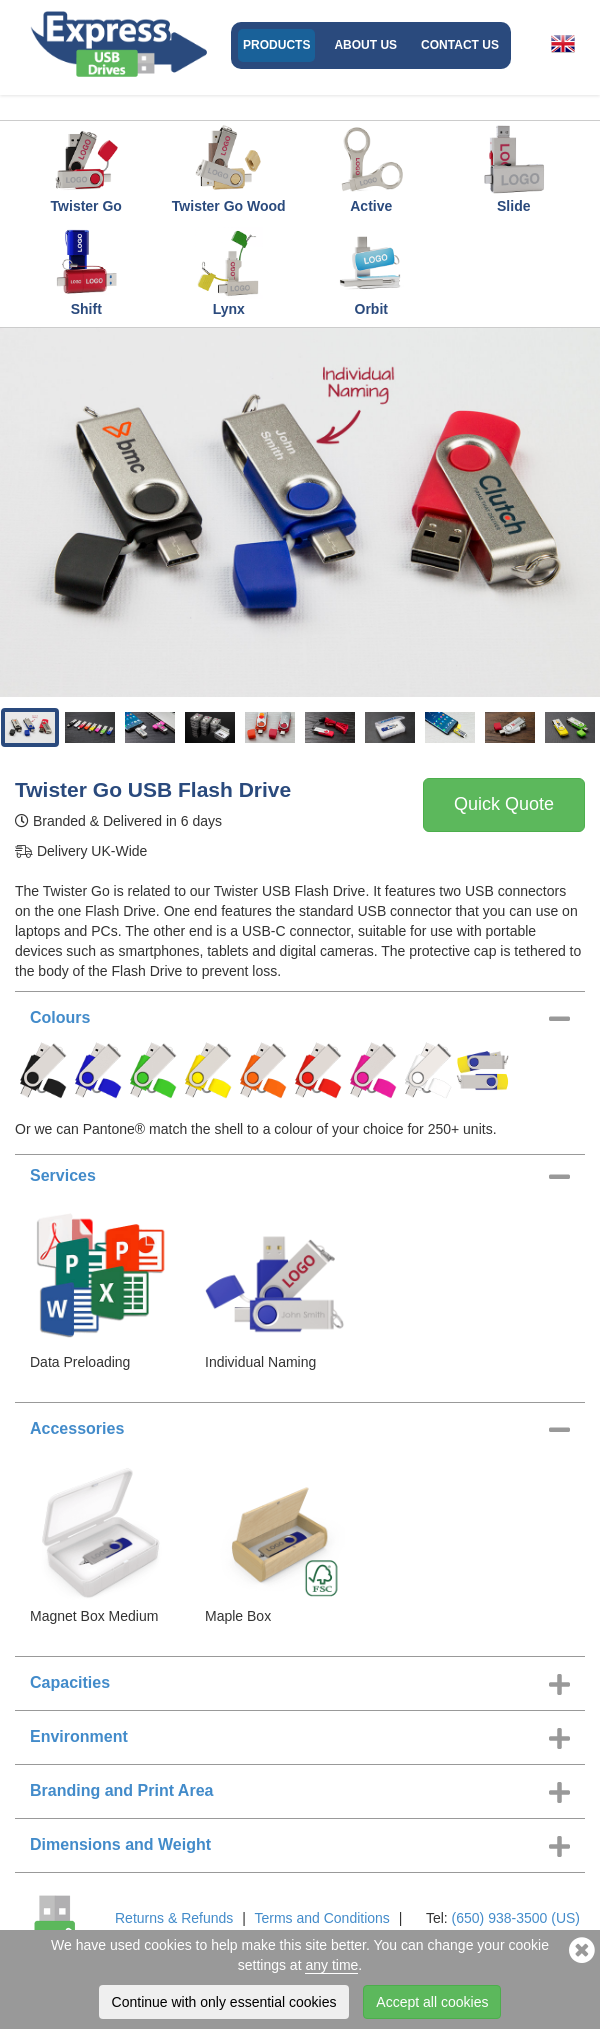 The height and width of the screenshot is (2029, 600). Describe the element at coordinates (86, 272) in the screenshot. I see `Shift` at that location.